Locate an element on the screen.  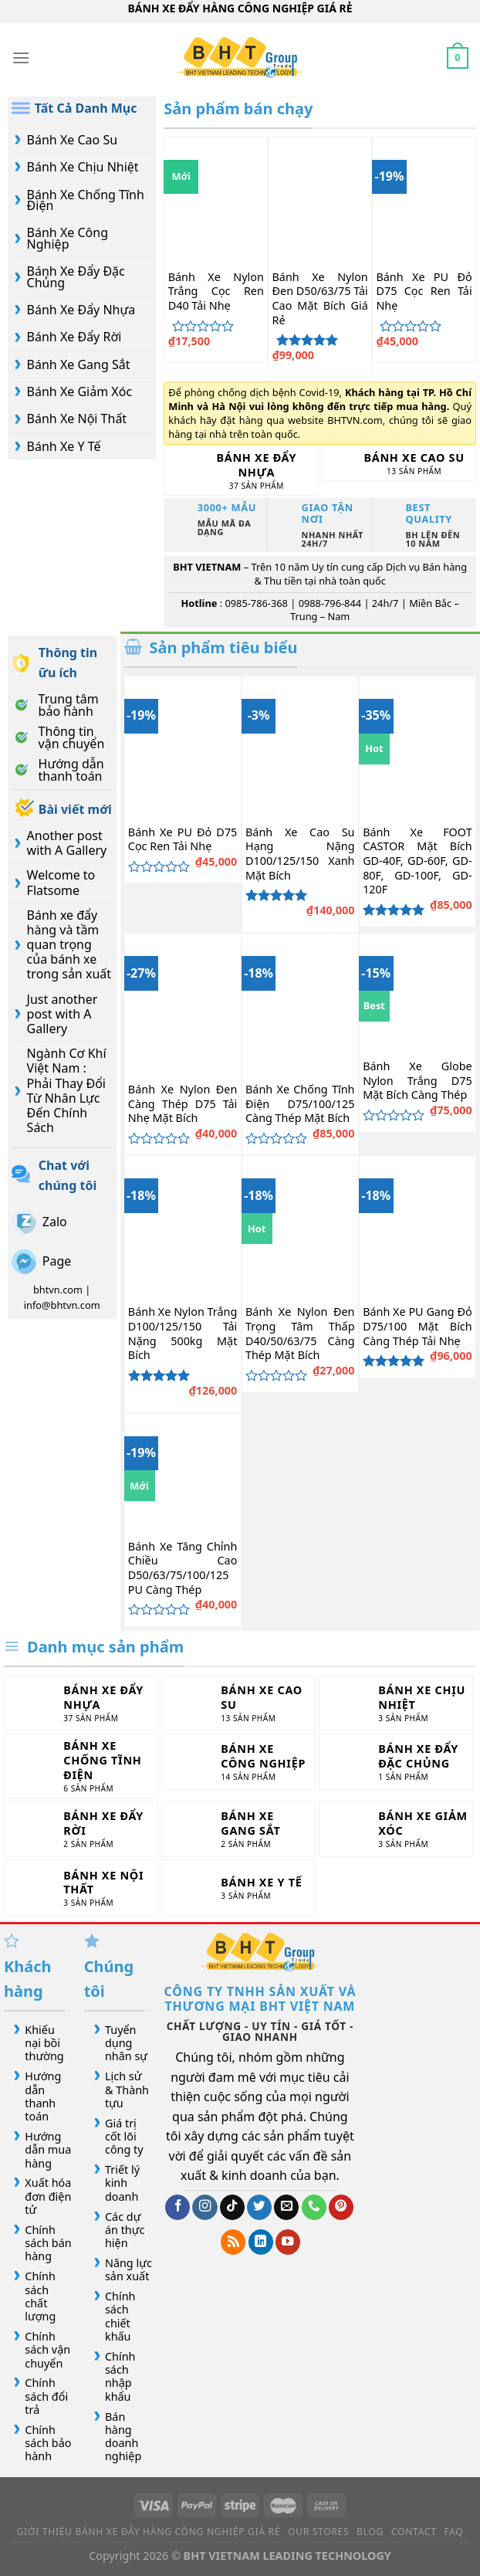
Bánh Xe FOOT CASTOR Mặt Bích GD-40F, GD-60F, GD-80F, GD-100F, GD-120F is located at coordinates (417, 861).